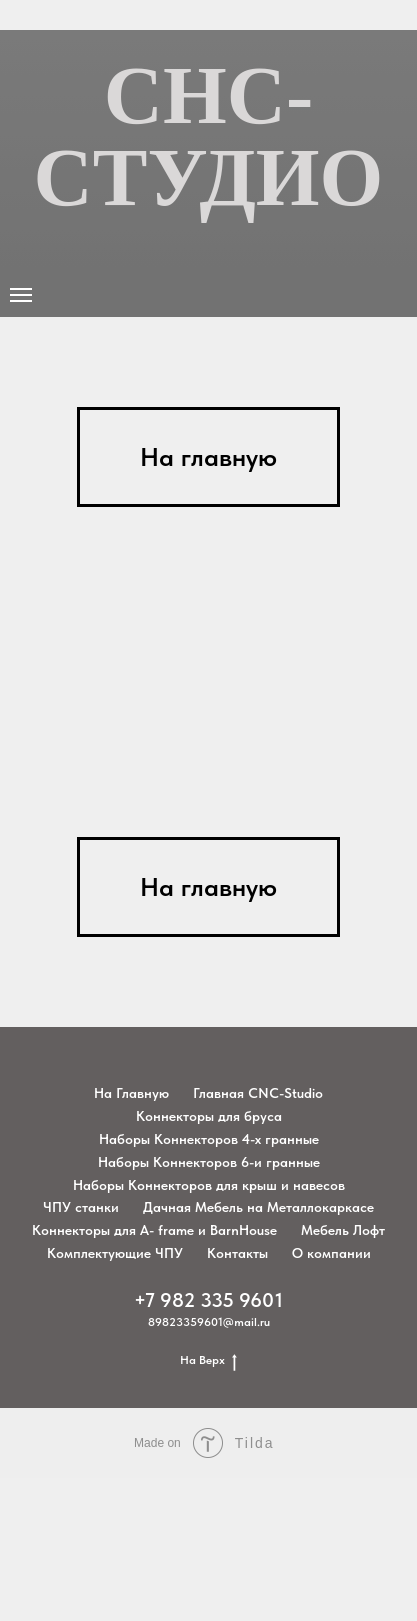 The height and width of the screenshot is (1621, 417). Describe the element at coordinates (21, 295) in the screenshot. I see `[Навигационное меню]` at that location.